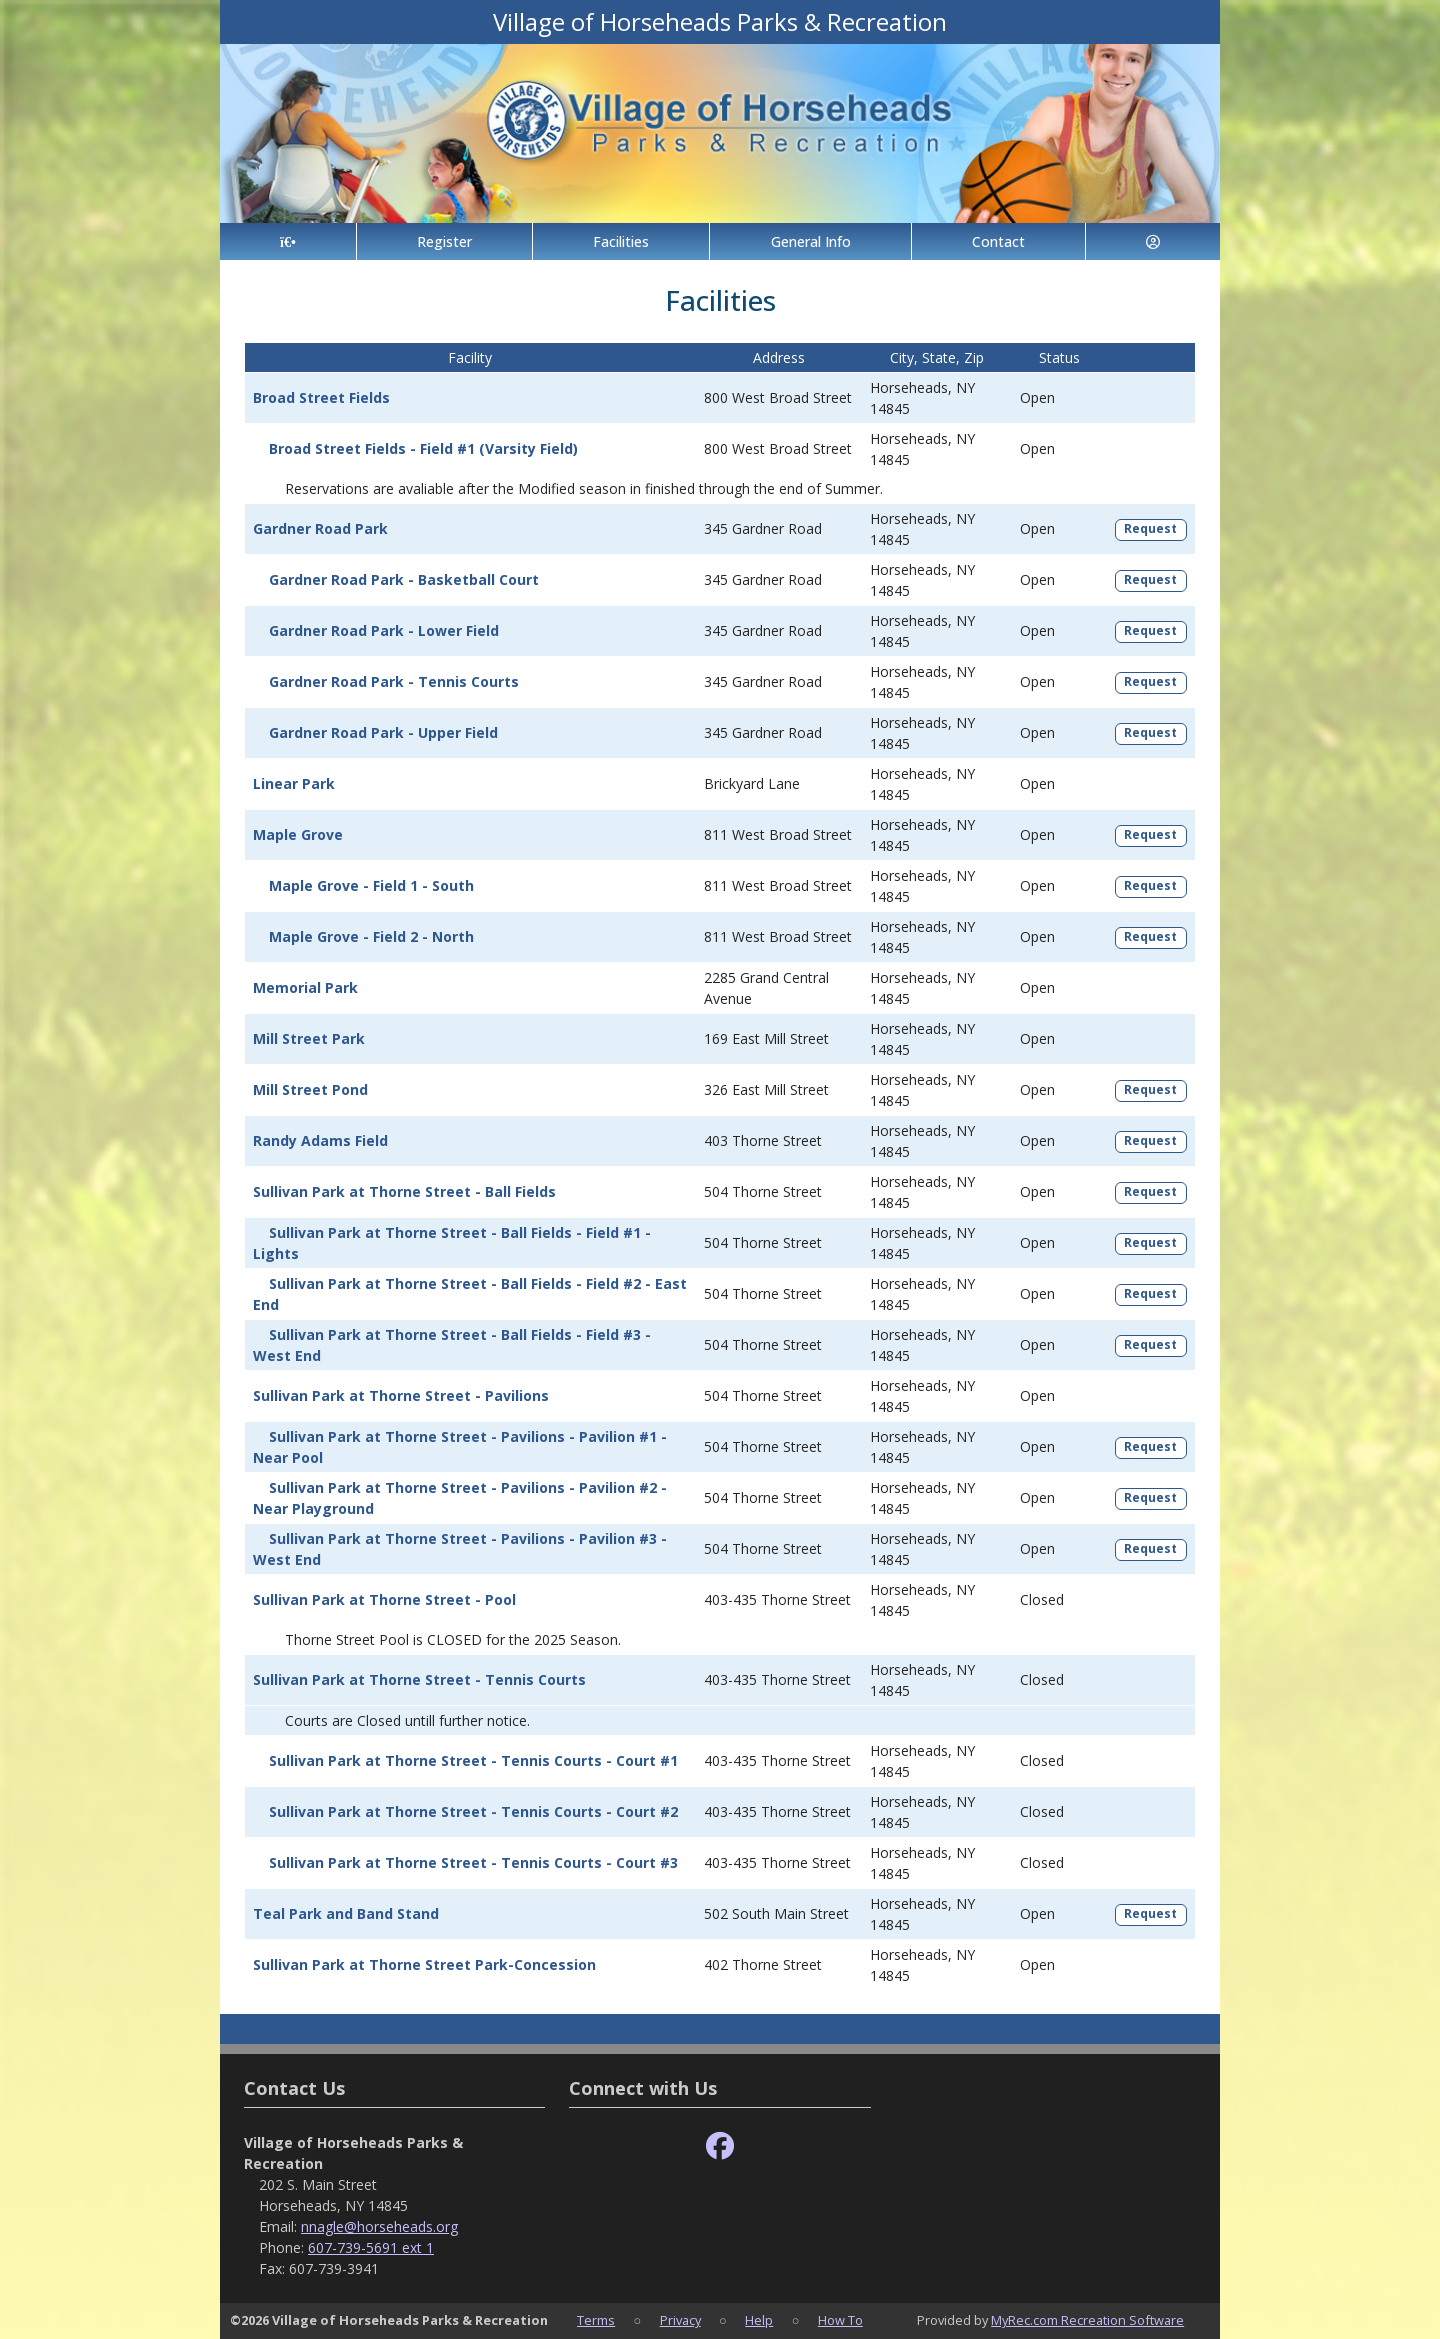 The width and height of the screenshot is (1440, 2339). Describe the element at coordinates (419, 1679) in the screenshot. I see `Sullivan Park at Thorne Street - Tennis Courts` at that location.